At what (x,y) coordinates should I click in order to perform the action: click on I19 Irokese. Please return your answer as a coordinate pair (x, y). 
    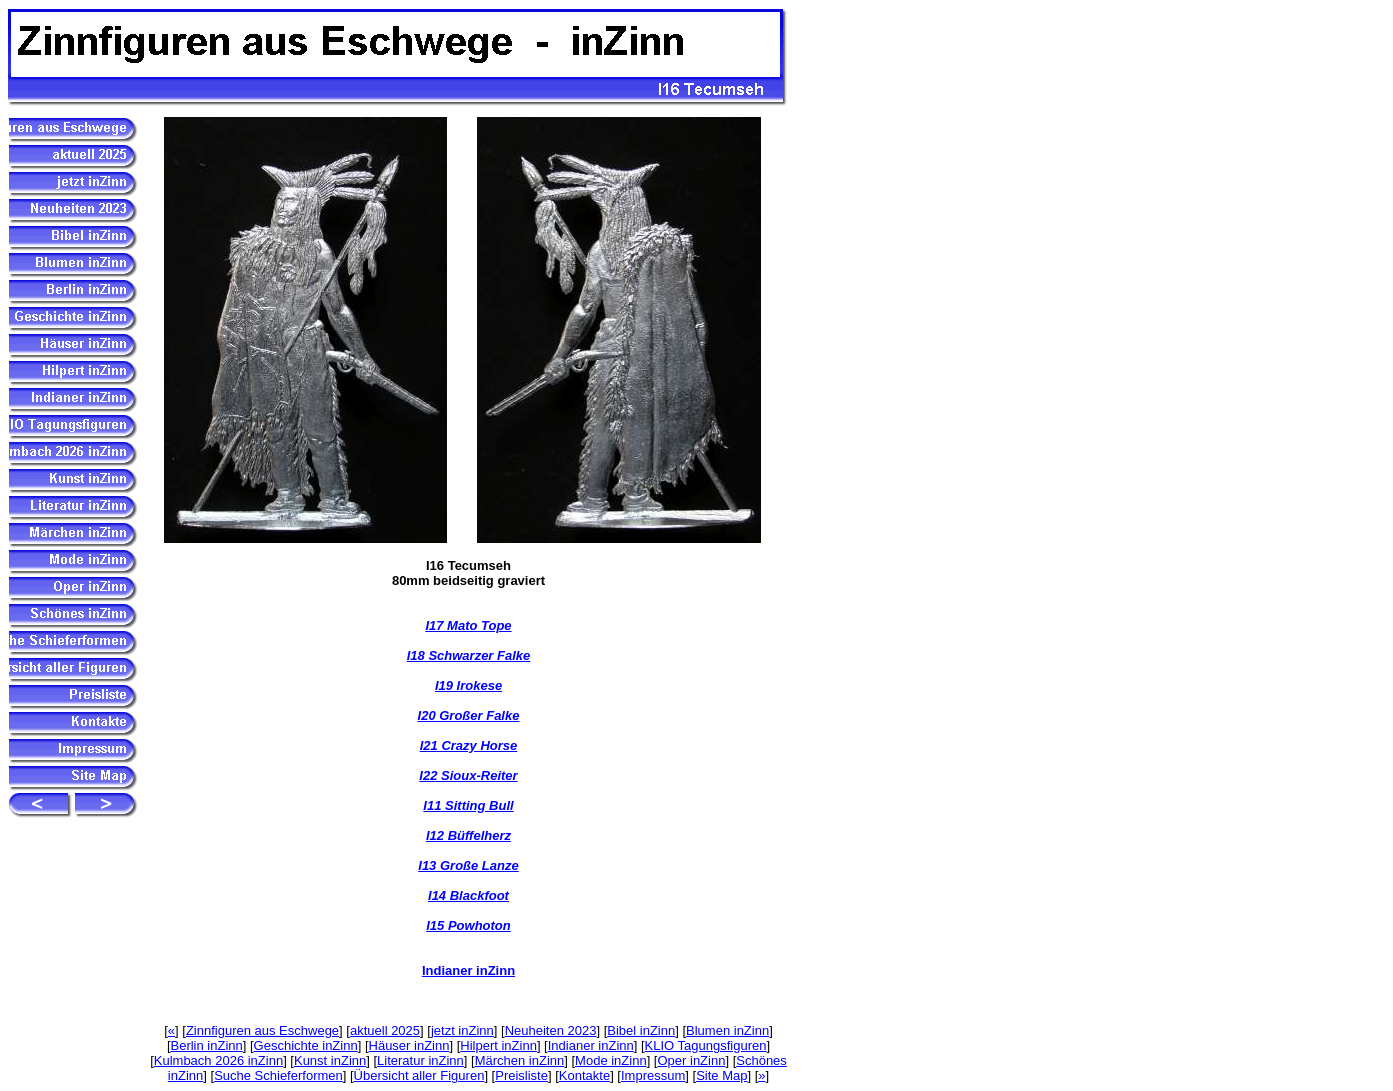
    Looking at the image, I should click on (468, 685).